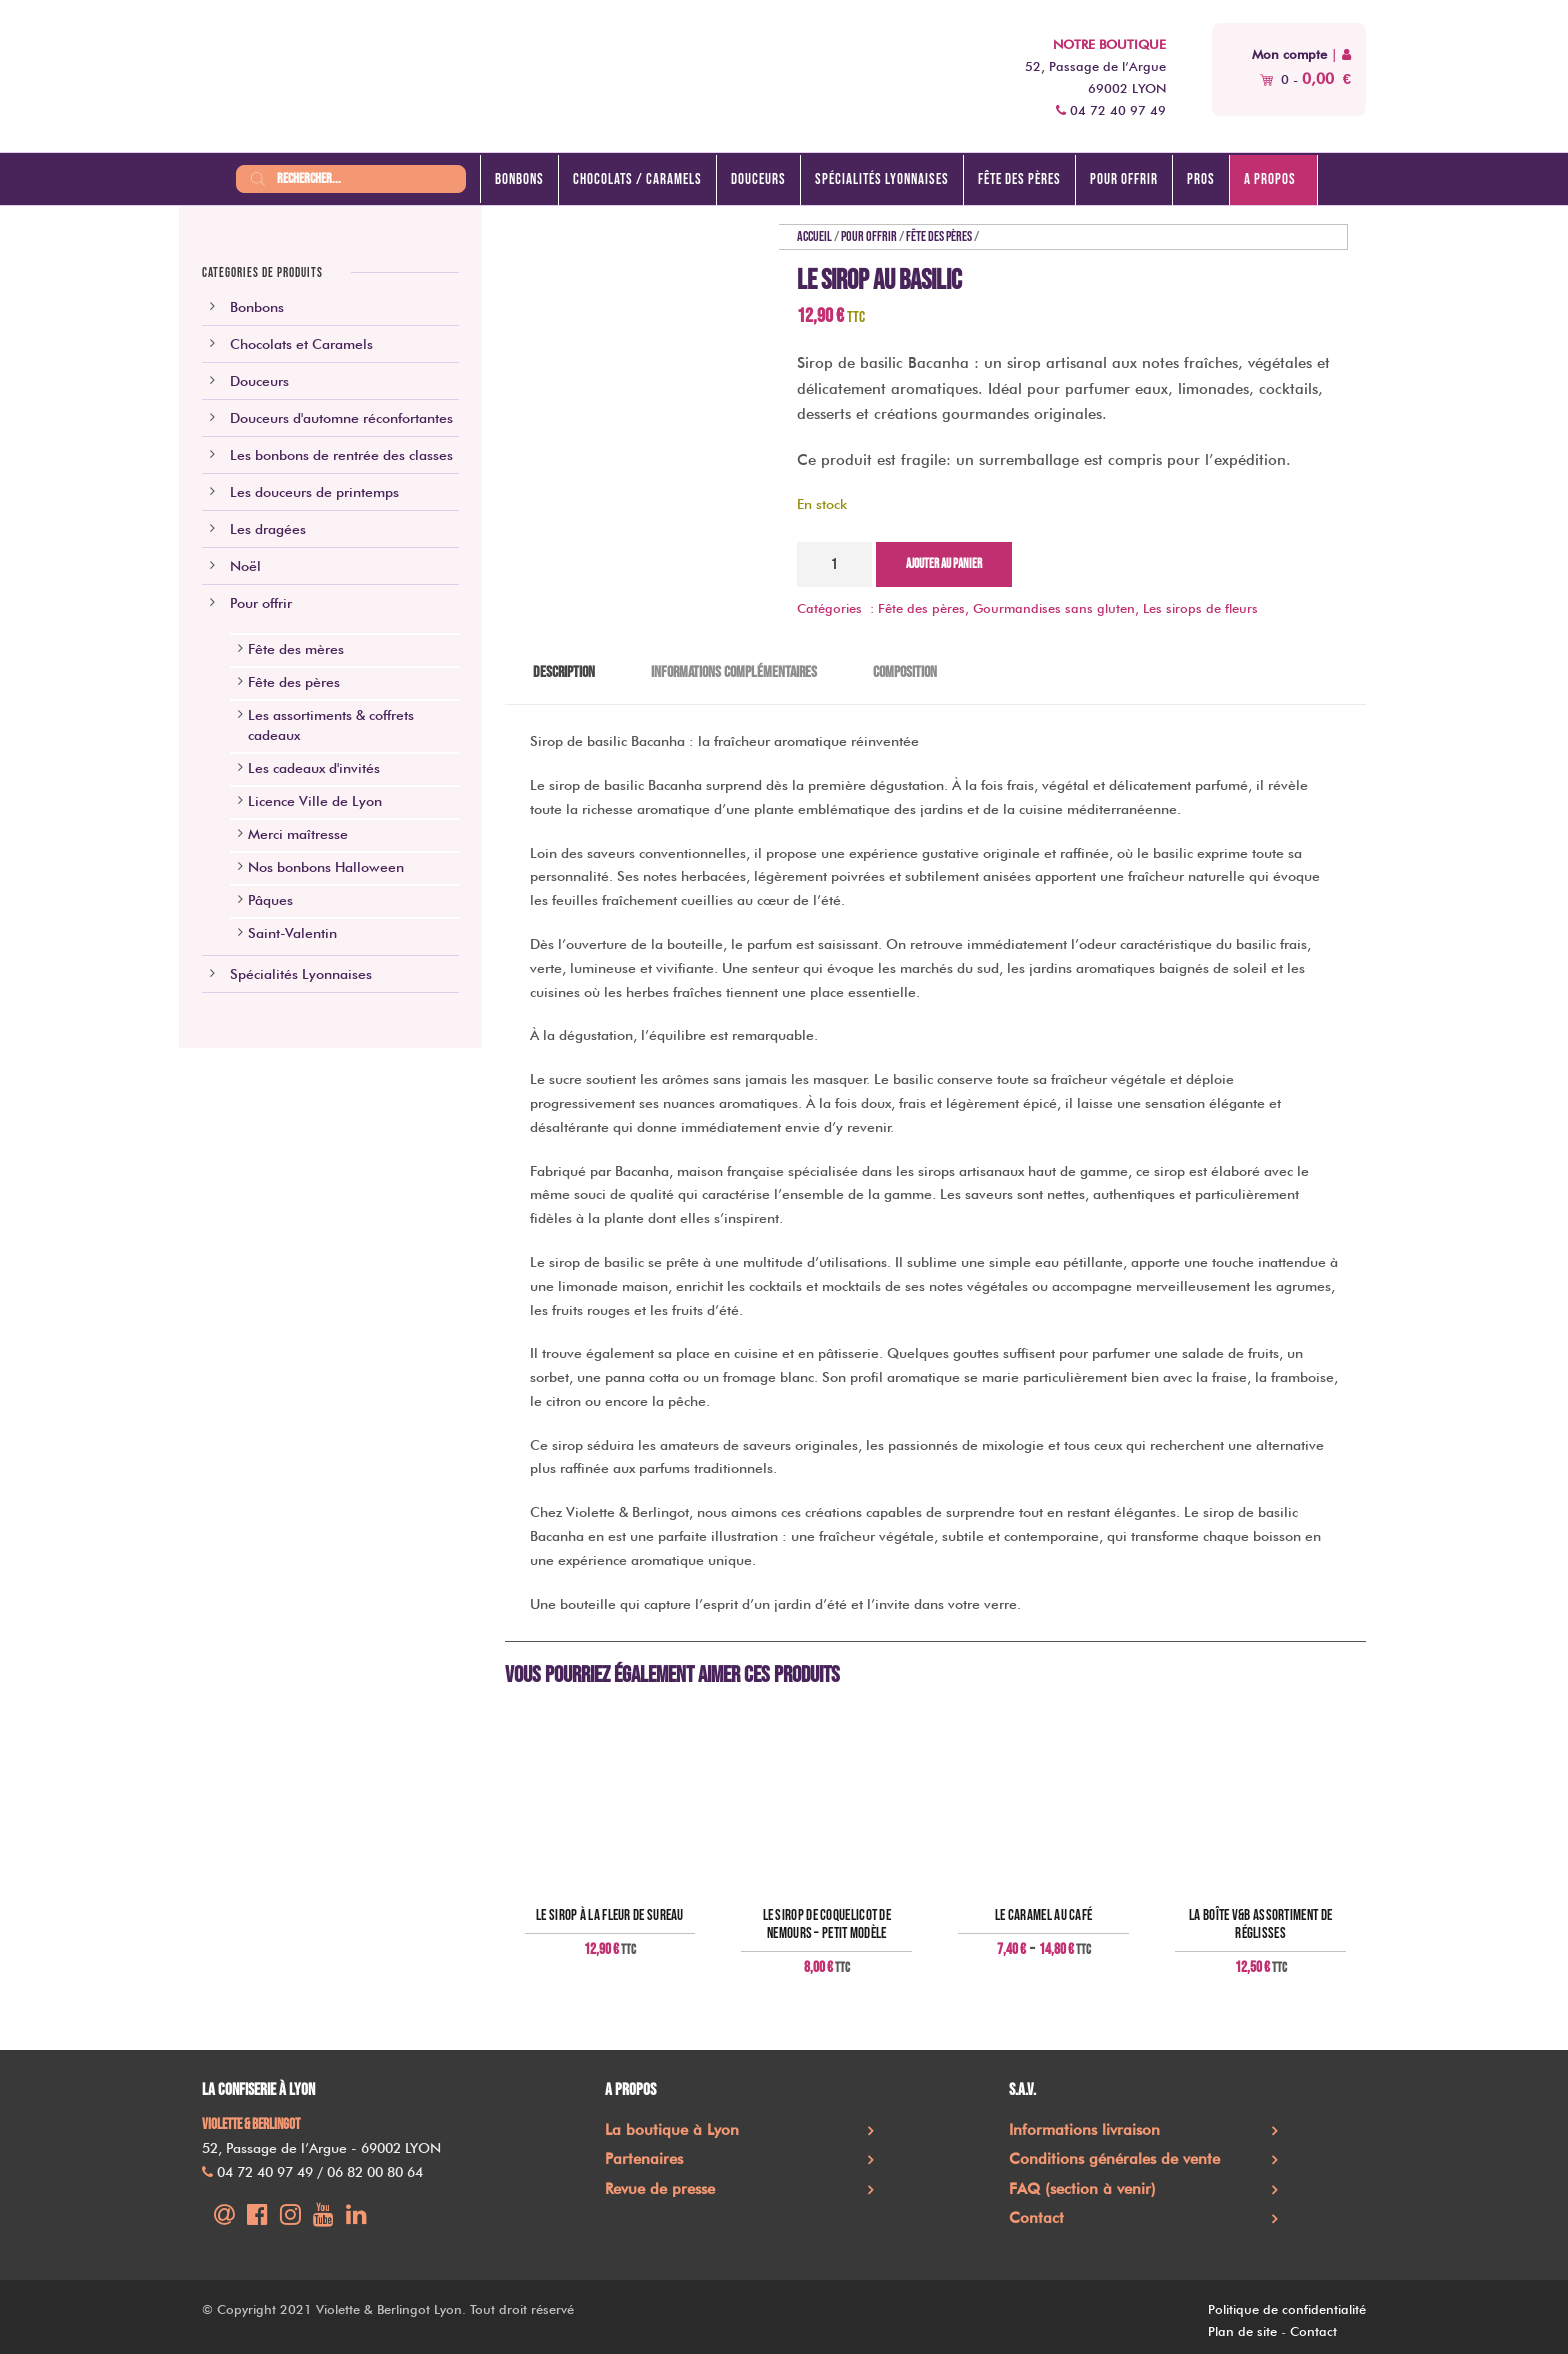 Image resolution: width=1568 pixels, height=2354 pixels. I want to click on [Quantité de produits], so click(834, 564).